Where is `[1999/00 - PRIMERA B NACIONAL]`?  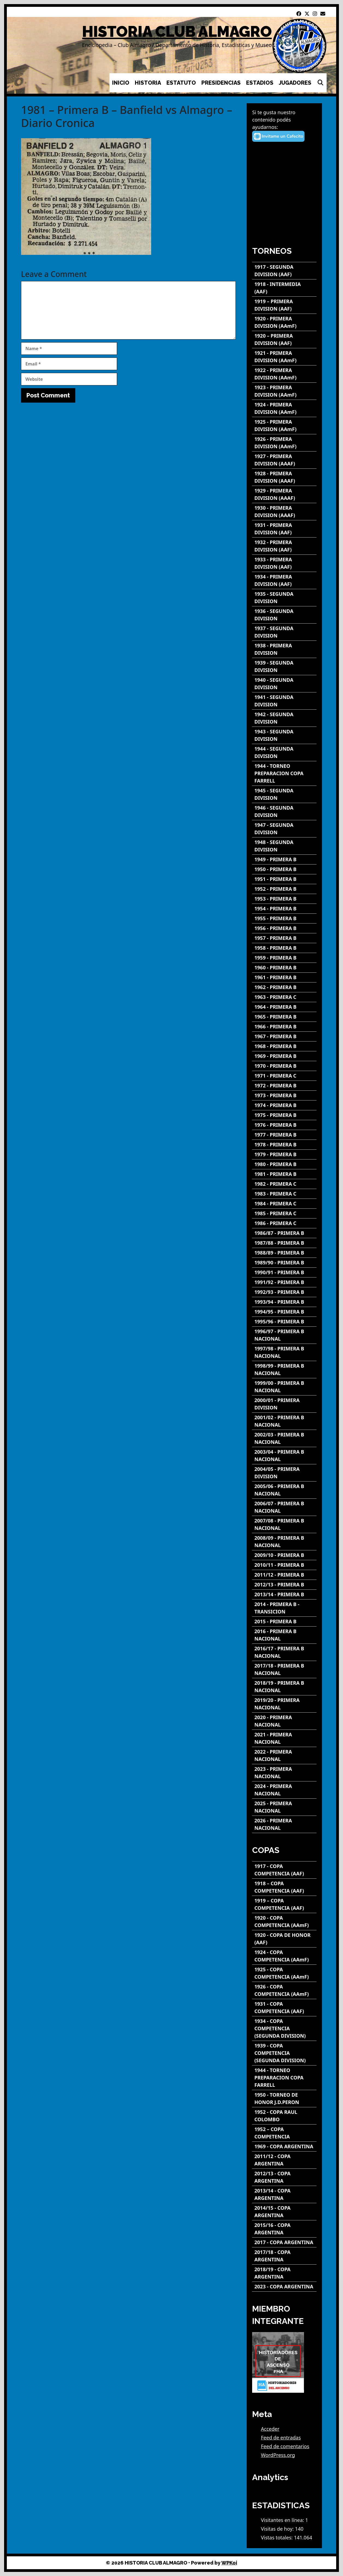
[1999/00 - PRIMERA B NACIONAL] is located at coordinates (284, 1386).